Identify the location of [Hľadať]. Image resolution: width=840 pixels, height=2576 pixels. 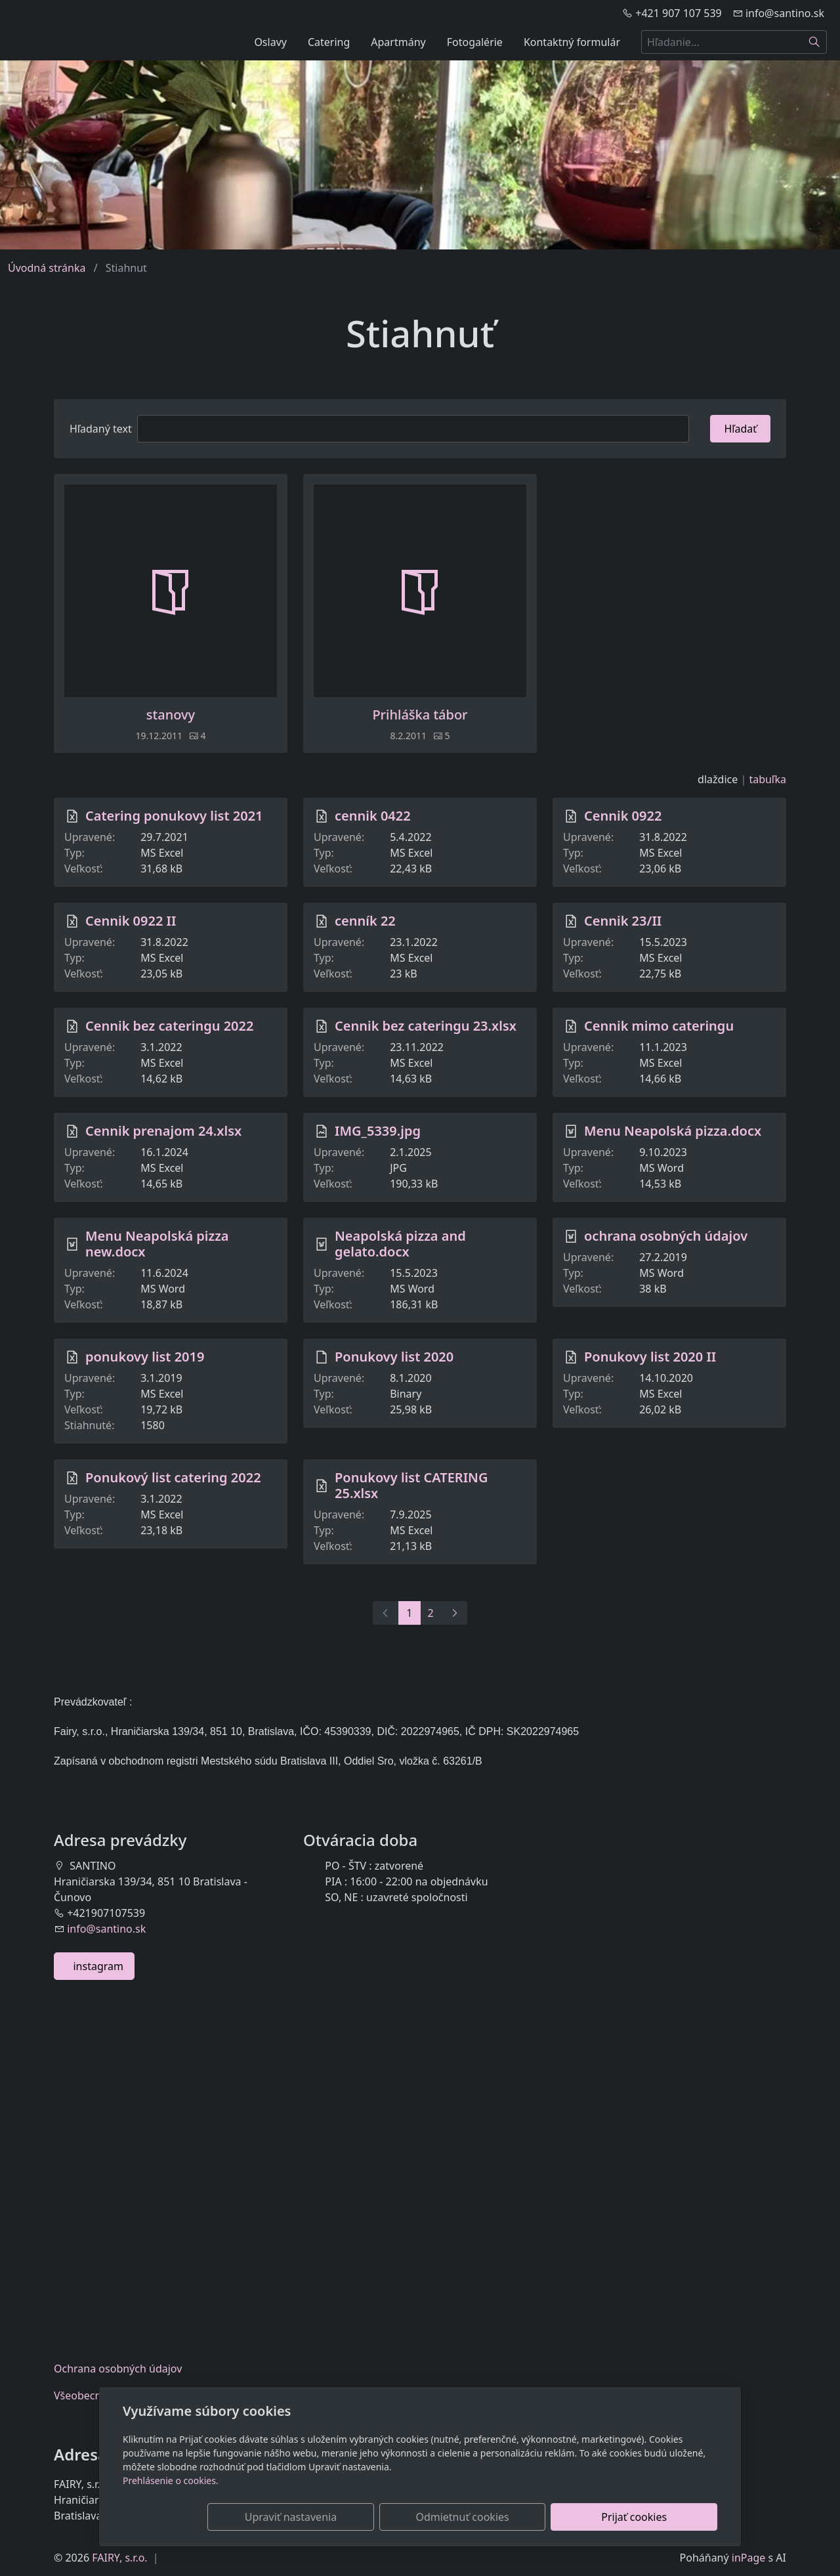
(815, 42).